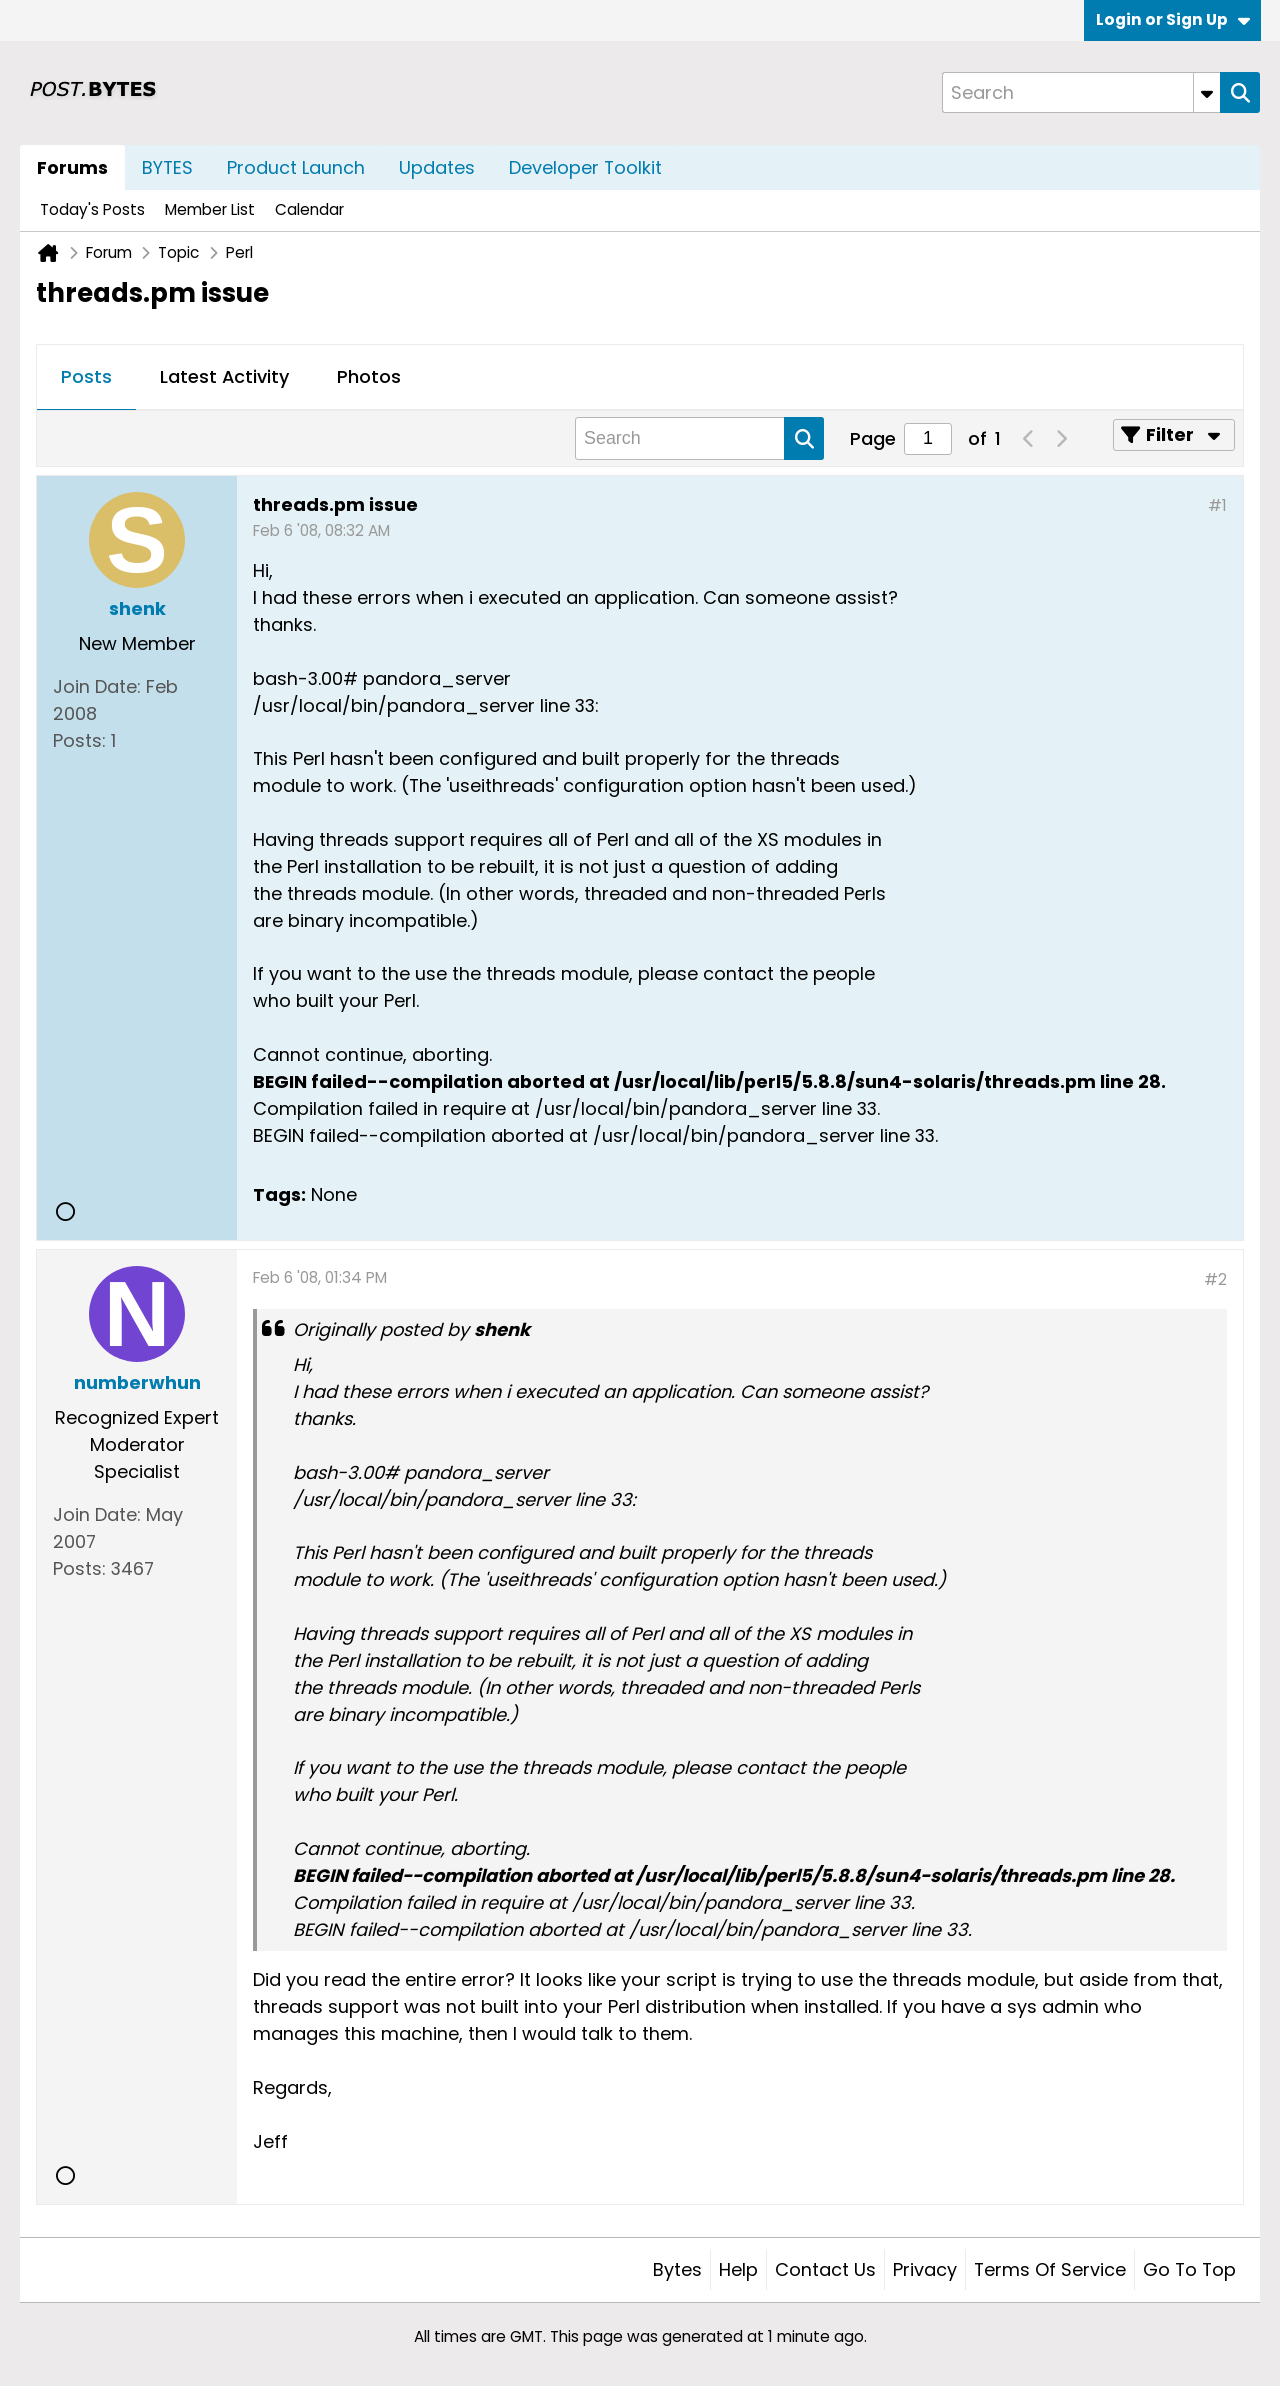 The image size is (1280, 2386). Describe the element at coordinates (825, 2269) in the screenshot. I see `Contact Us` at that location.